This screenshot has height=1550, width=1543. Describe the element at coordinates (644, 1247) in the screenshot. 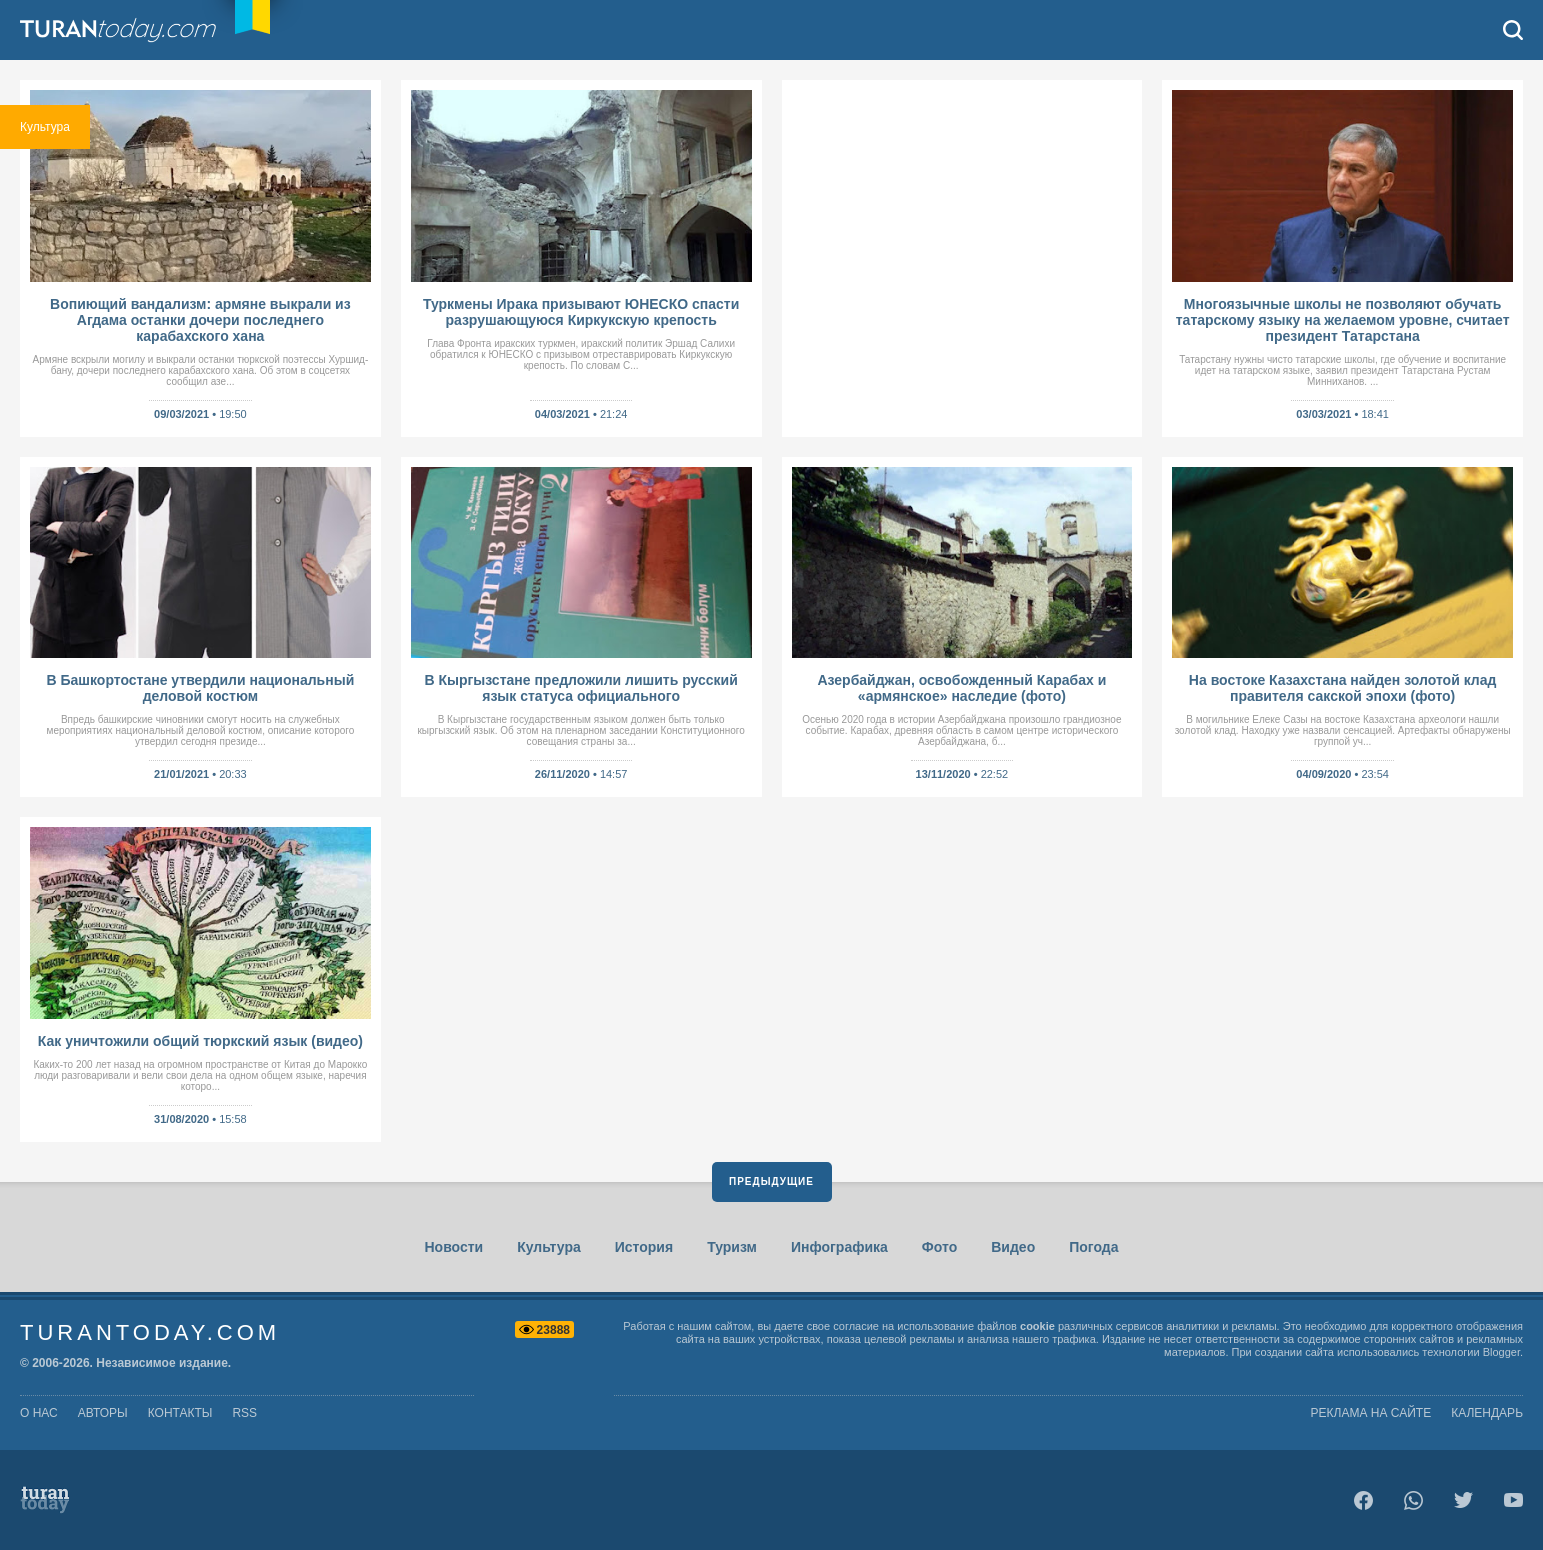

I see `История` at that location.